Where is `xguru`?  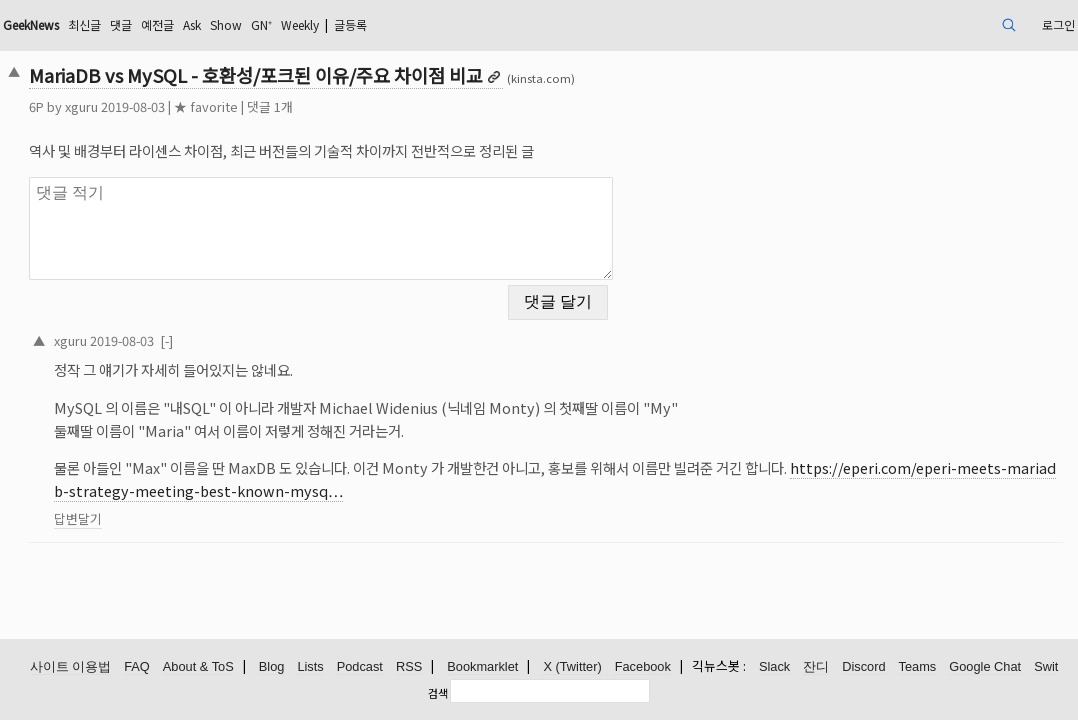 xguru is located at coordinates (184, 106).